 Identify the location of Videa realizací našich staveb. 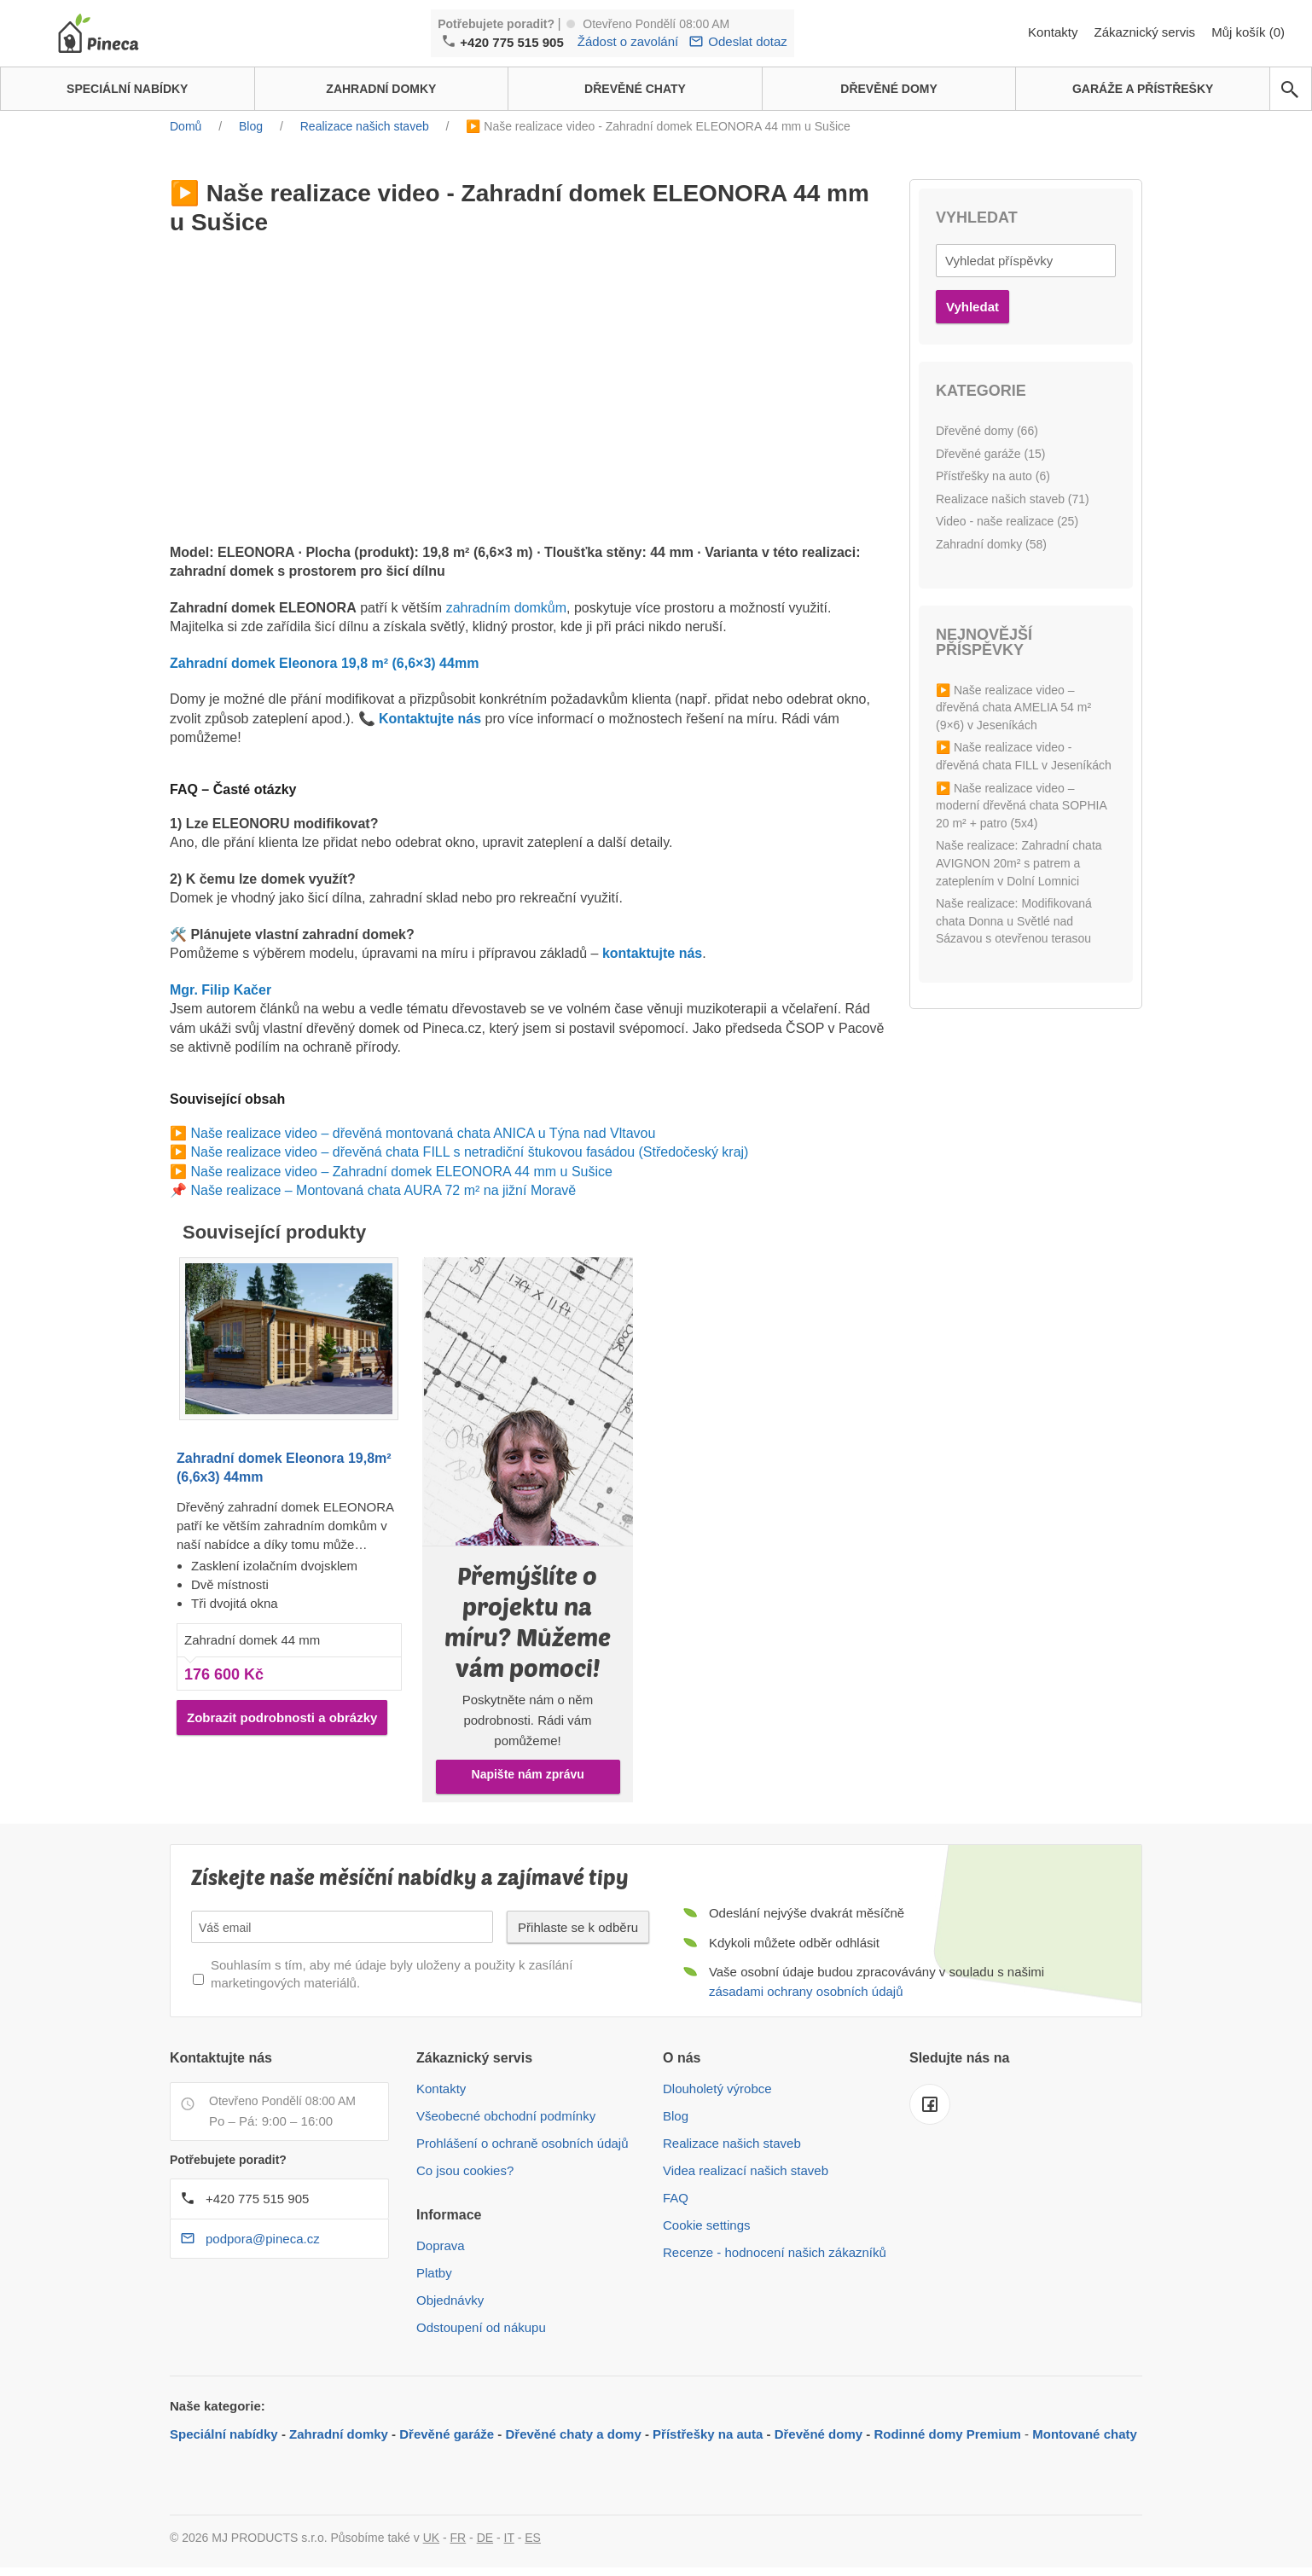
(745, 2170).